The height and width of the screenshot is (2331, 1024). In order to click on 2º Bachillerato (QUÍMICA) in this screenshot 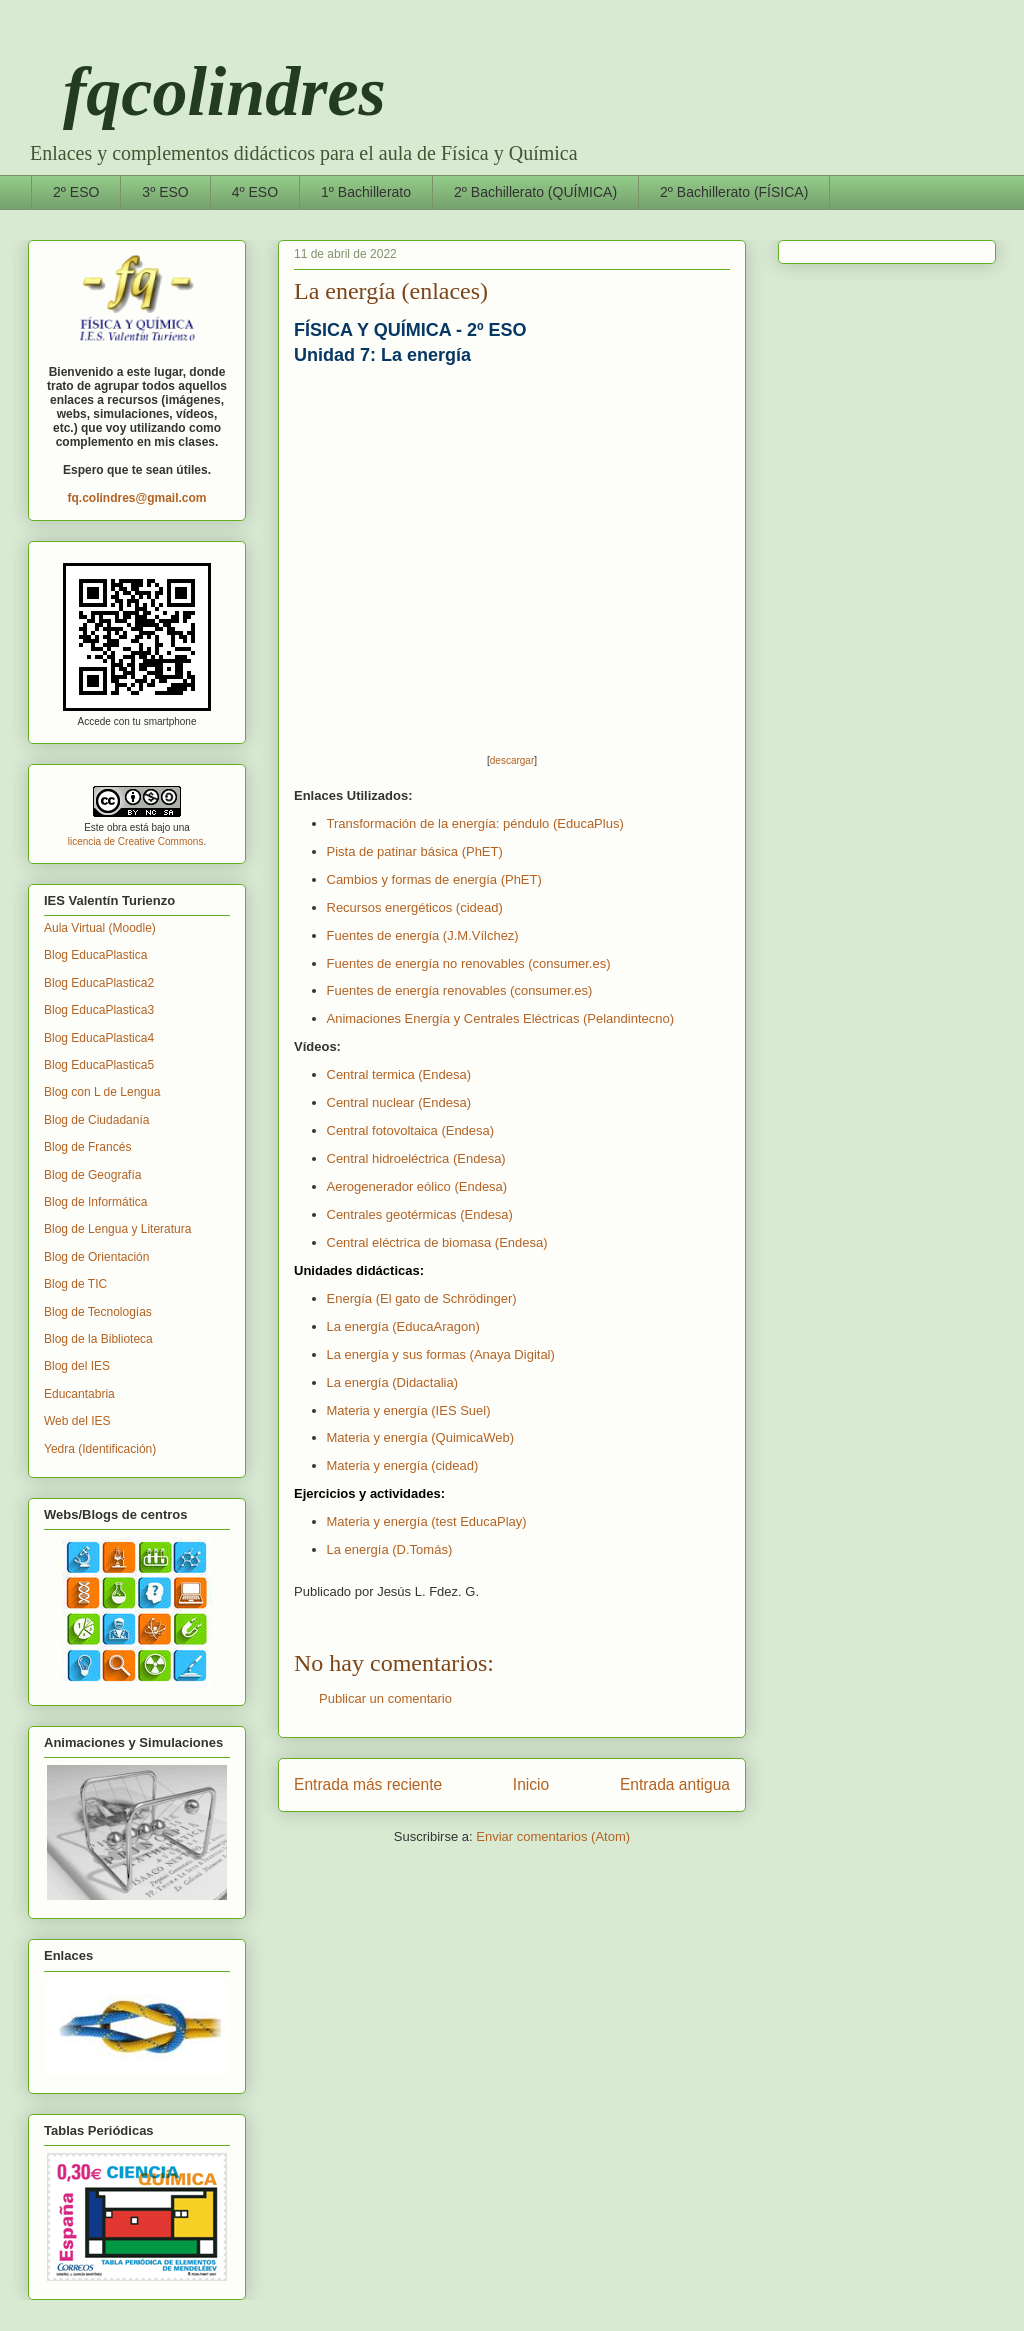, I will do `click(535, 192)`.